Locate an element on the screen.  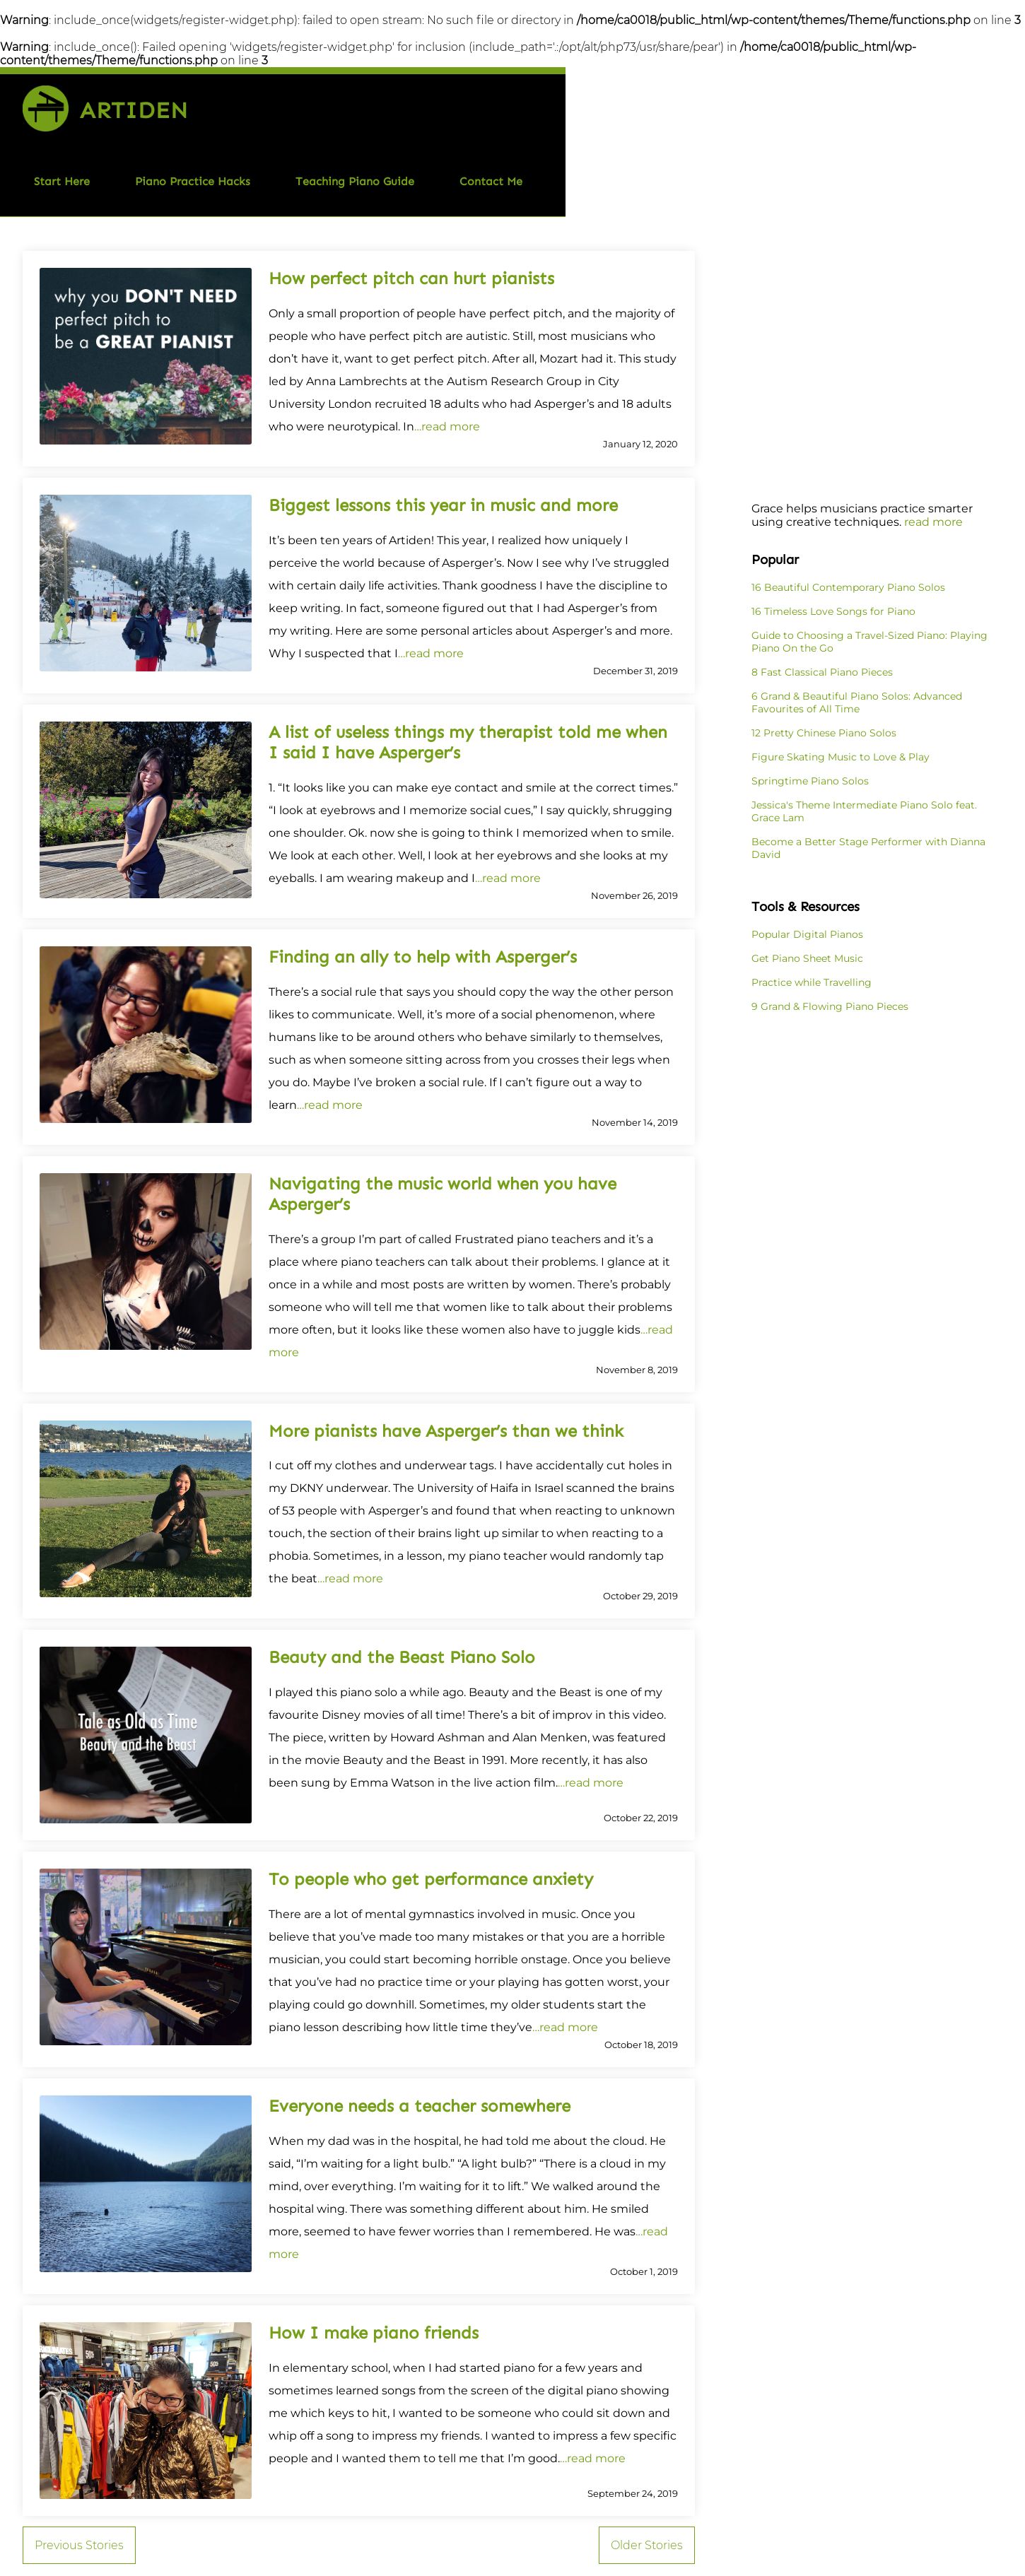
Teaching Piano Guide is located at coordinates (354, 181).